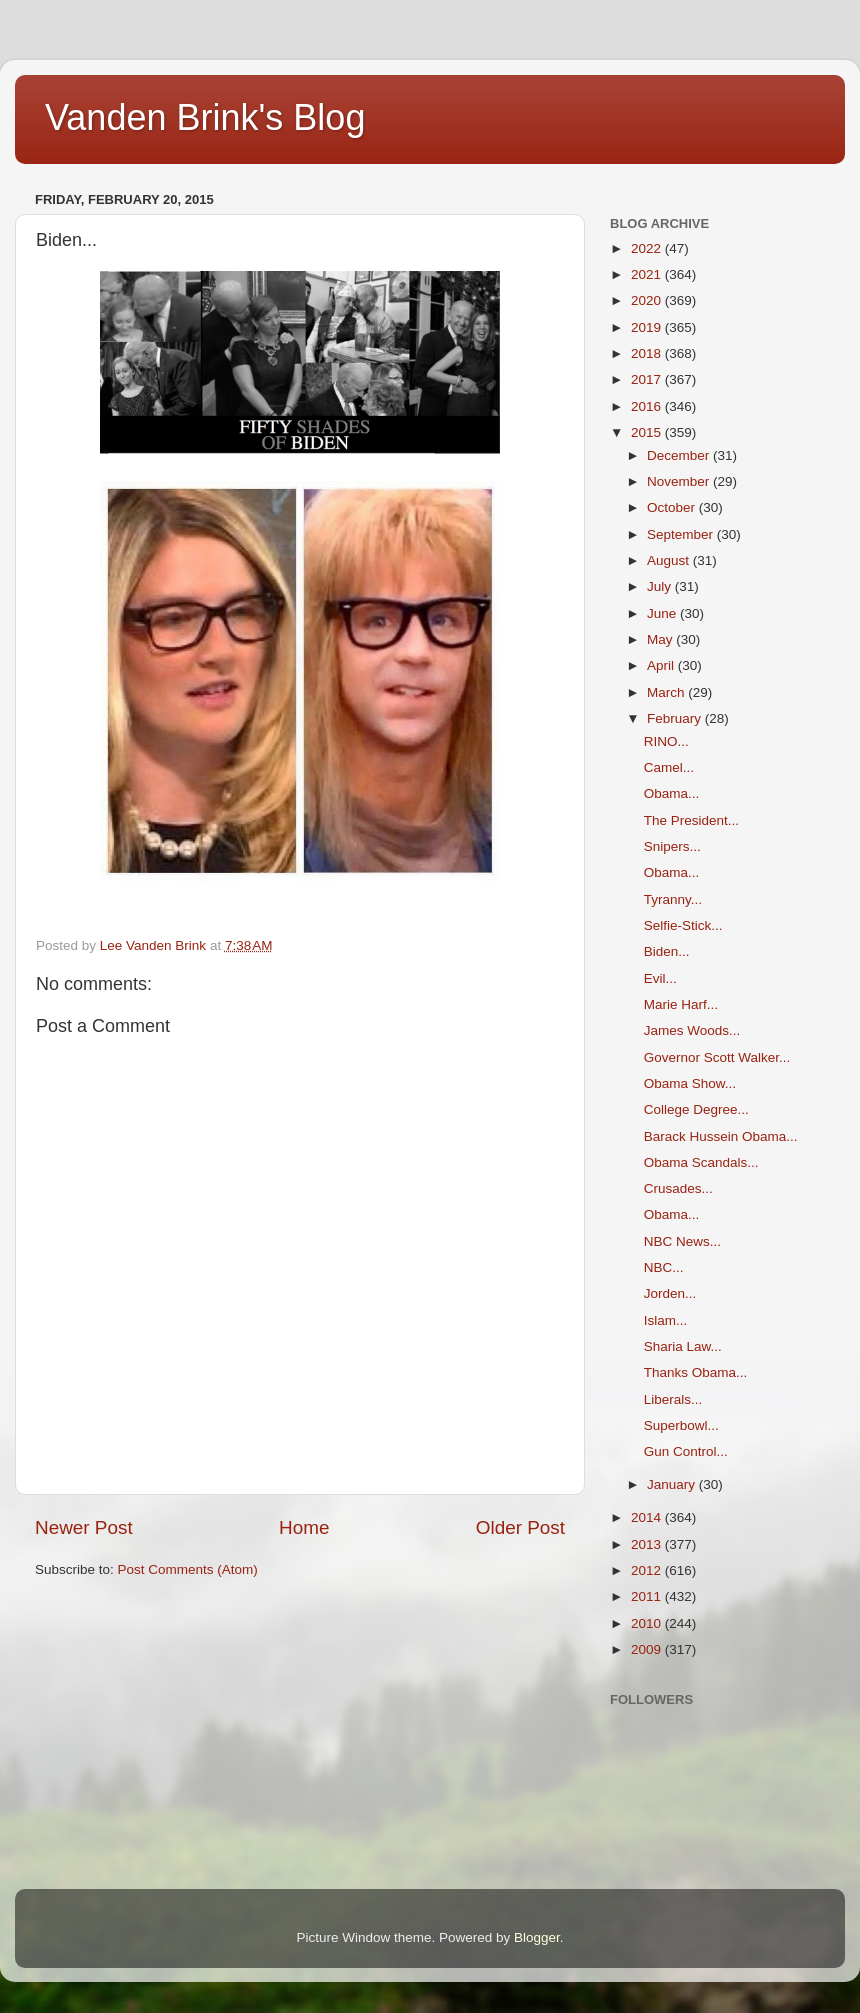  What do you see at coordinates (84, 1527) in the screenshot?
I see `Newer Post` at bounding box center [84, 1527].